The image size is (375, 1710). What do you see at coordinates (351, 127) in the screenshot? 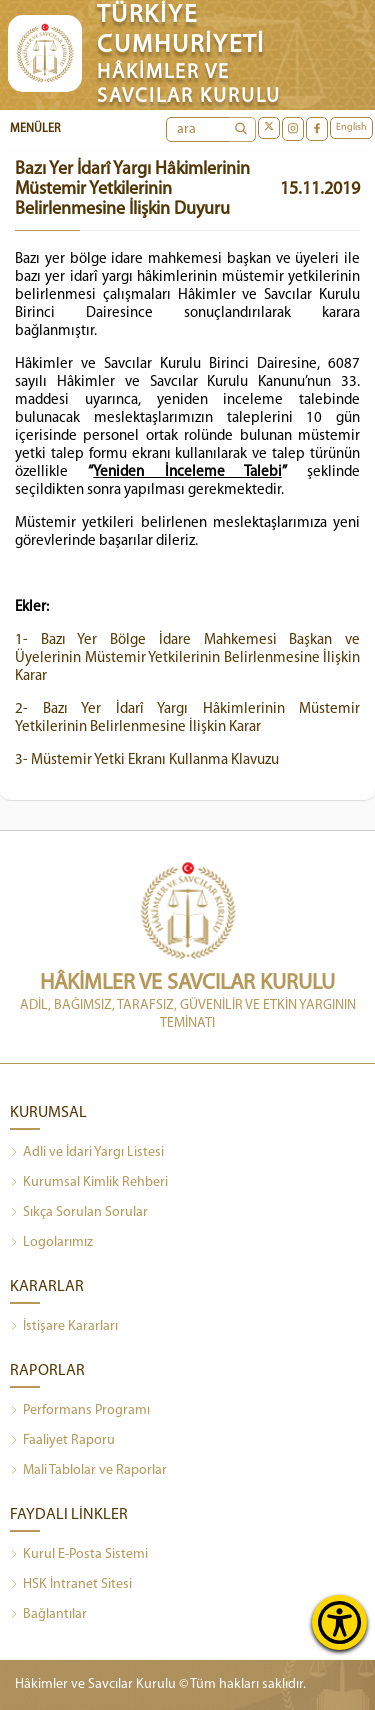
I see `English` at bounding box center [351, 127].